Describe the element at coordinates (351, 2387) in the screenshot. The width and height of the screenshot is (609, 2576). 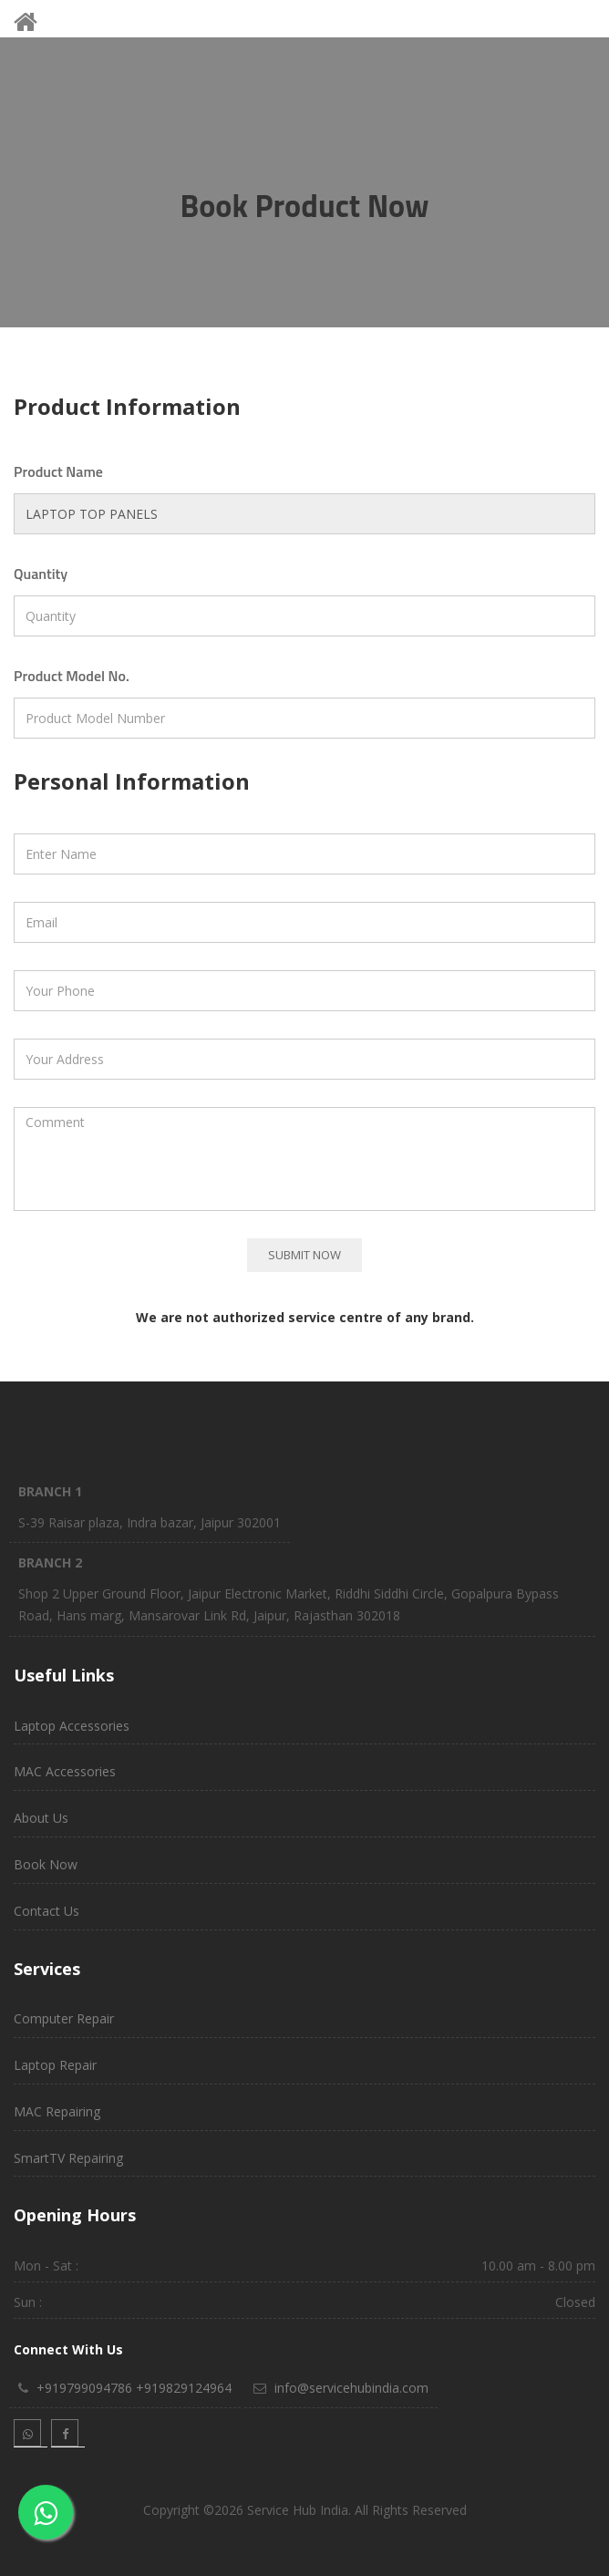
I see `info@servicehubindia.com` at that location.